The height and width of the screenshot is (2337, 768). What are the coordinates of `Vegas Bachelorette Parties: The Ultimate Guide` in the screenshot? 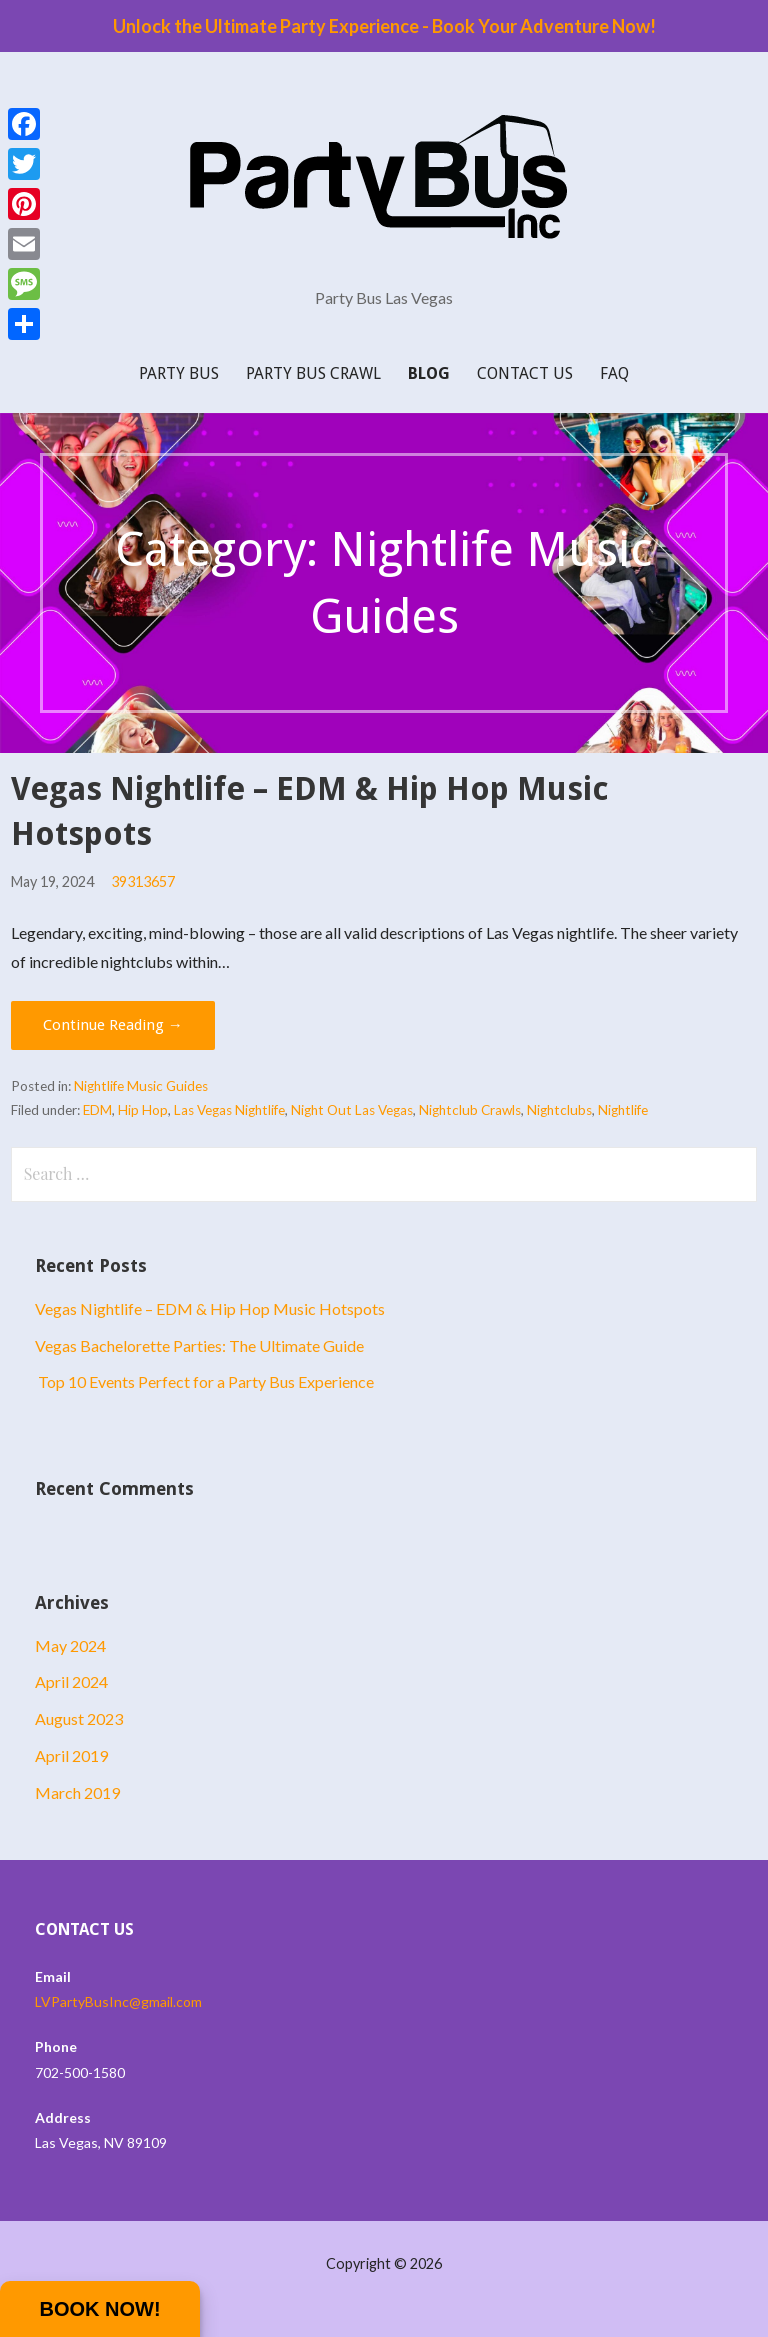 It's located at (199, 1345).